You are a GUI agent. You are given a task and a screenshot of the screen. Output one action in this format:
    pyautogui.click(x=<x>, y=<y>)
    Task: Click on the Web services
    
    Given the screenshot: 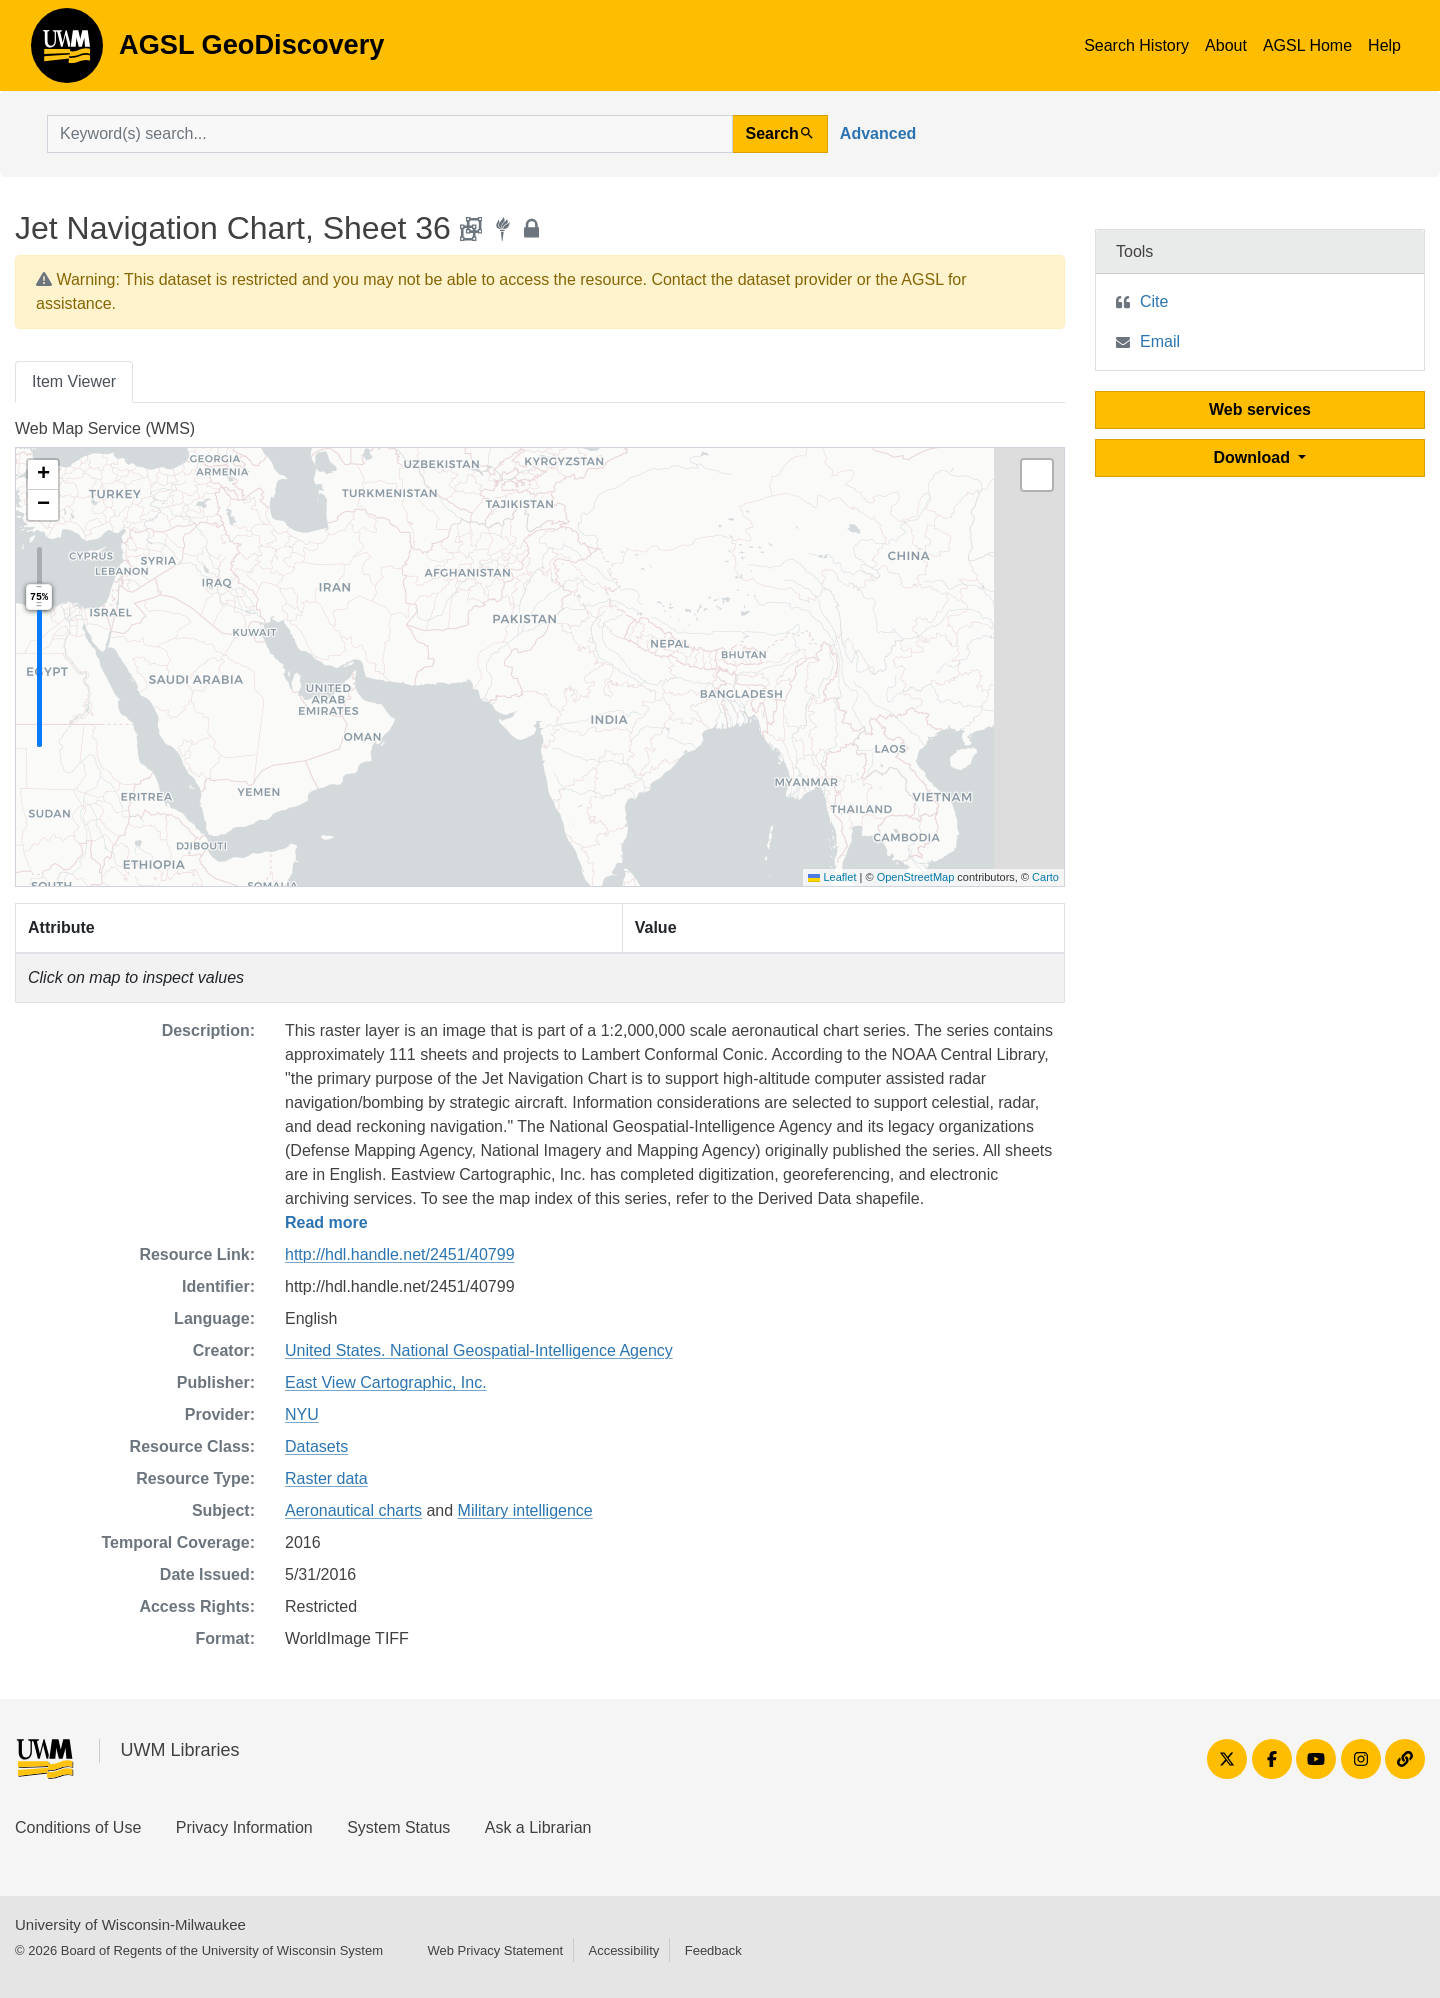 What is the action you would take?
    pyautogui.click(x=1260, y=409)
    